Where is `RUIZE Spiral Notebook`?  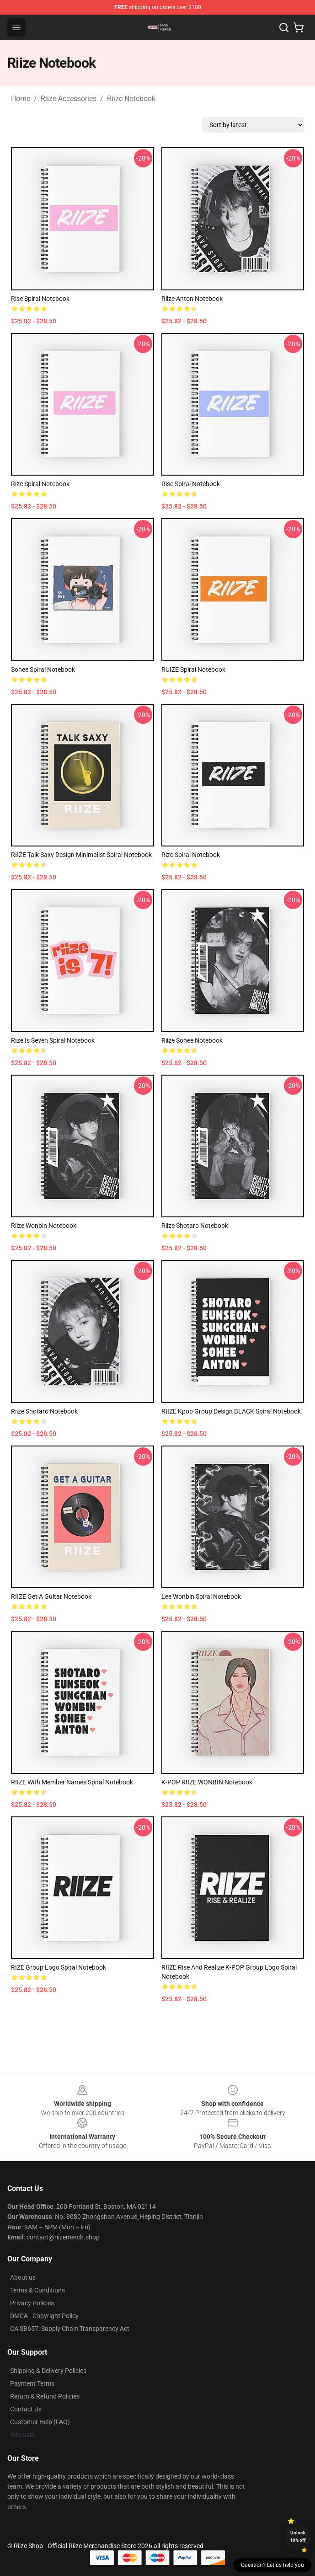 RUIZE Spiral Notebook is located at coordinates (193, 669).